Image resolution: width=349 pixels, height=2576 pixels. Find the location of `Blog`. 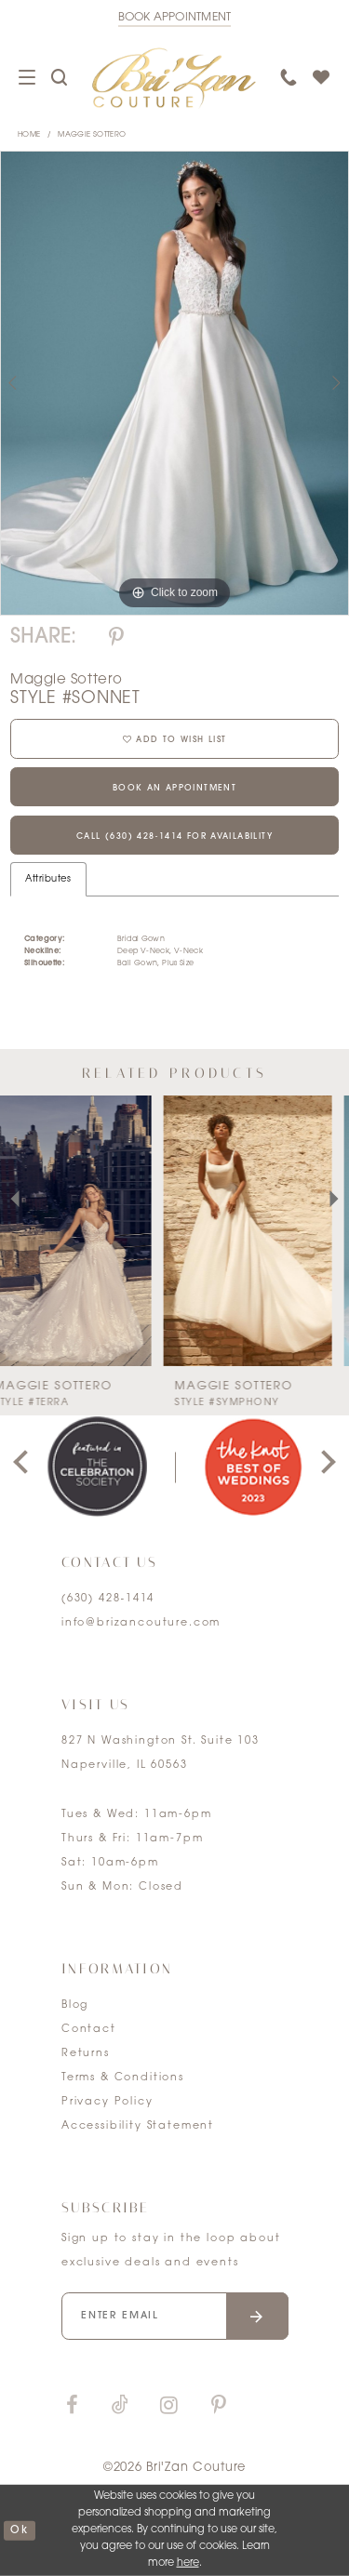

Blog is located at coordinates (74, 2005).